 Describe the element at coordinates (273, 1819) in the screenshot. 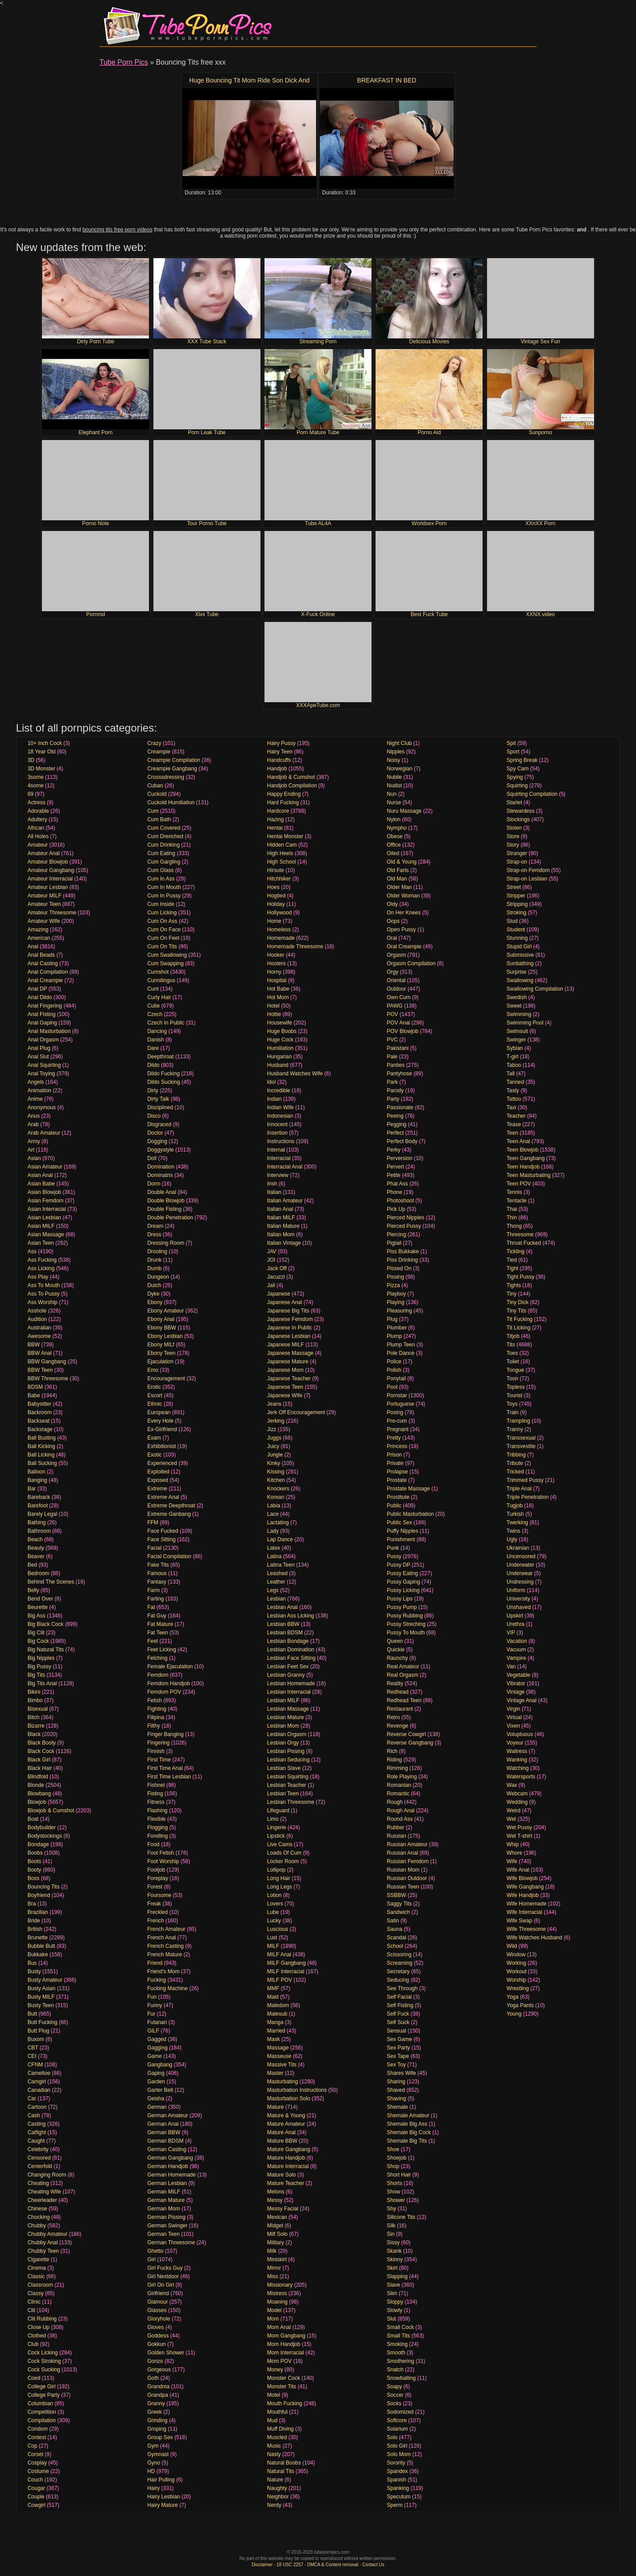

I see `Limo` at that location.